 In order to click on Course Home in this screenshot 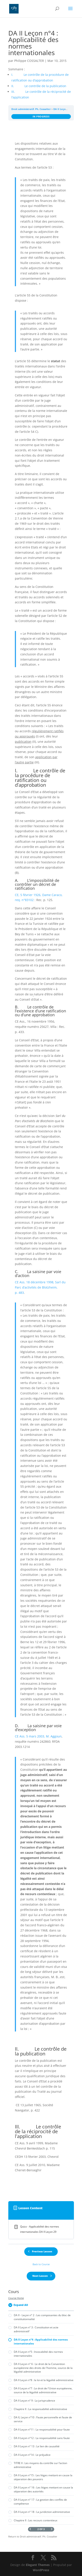, I will do `click(16, 2298)`.